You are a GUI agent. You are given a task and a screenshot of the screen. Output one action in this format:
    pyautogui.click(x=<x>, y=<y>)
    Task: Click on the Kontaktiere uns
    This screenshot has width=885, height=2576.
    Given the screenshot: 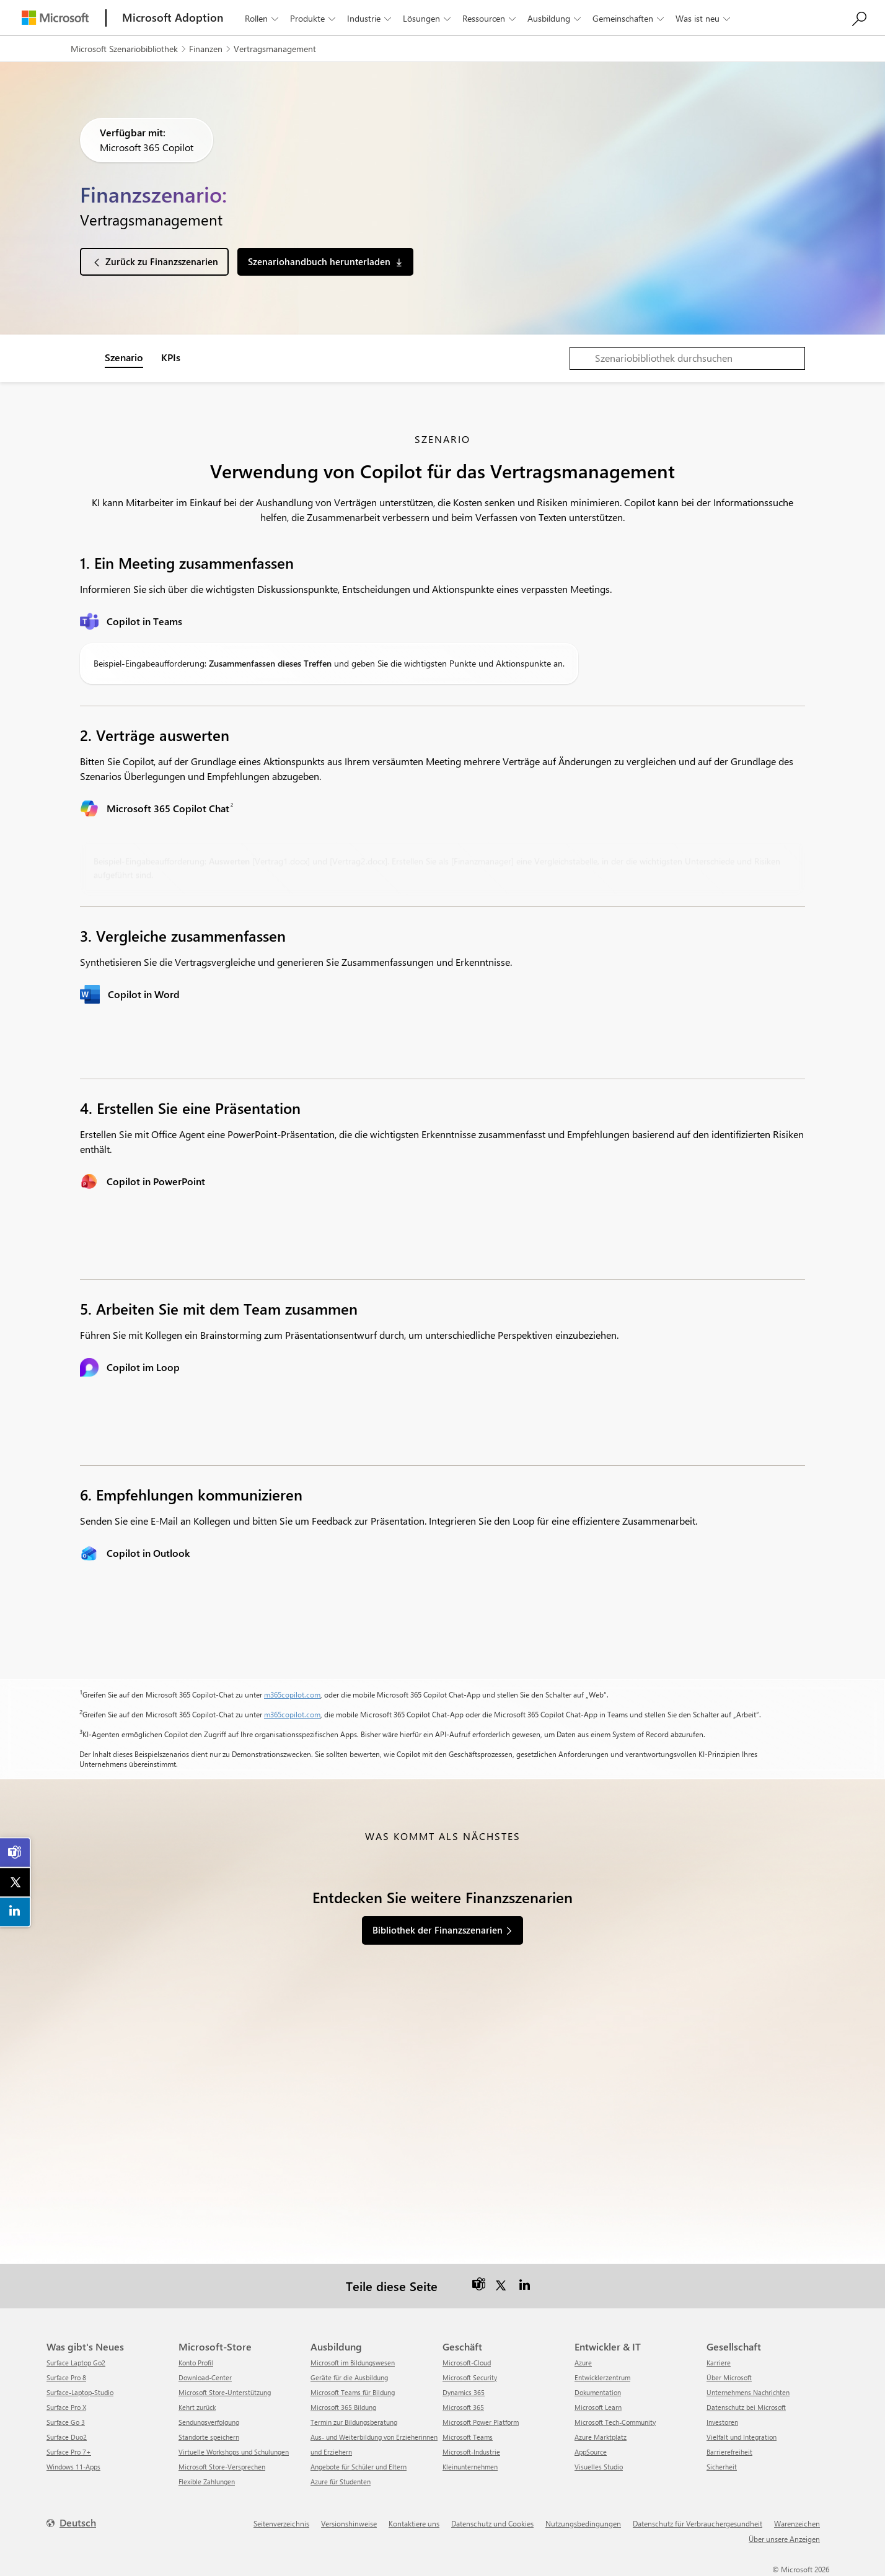 What is the action you would take?
    pyautogui.click(x=414, y=2523)
    